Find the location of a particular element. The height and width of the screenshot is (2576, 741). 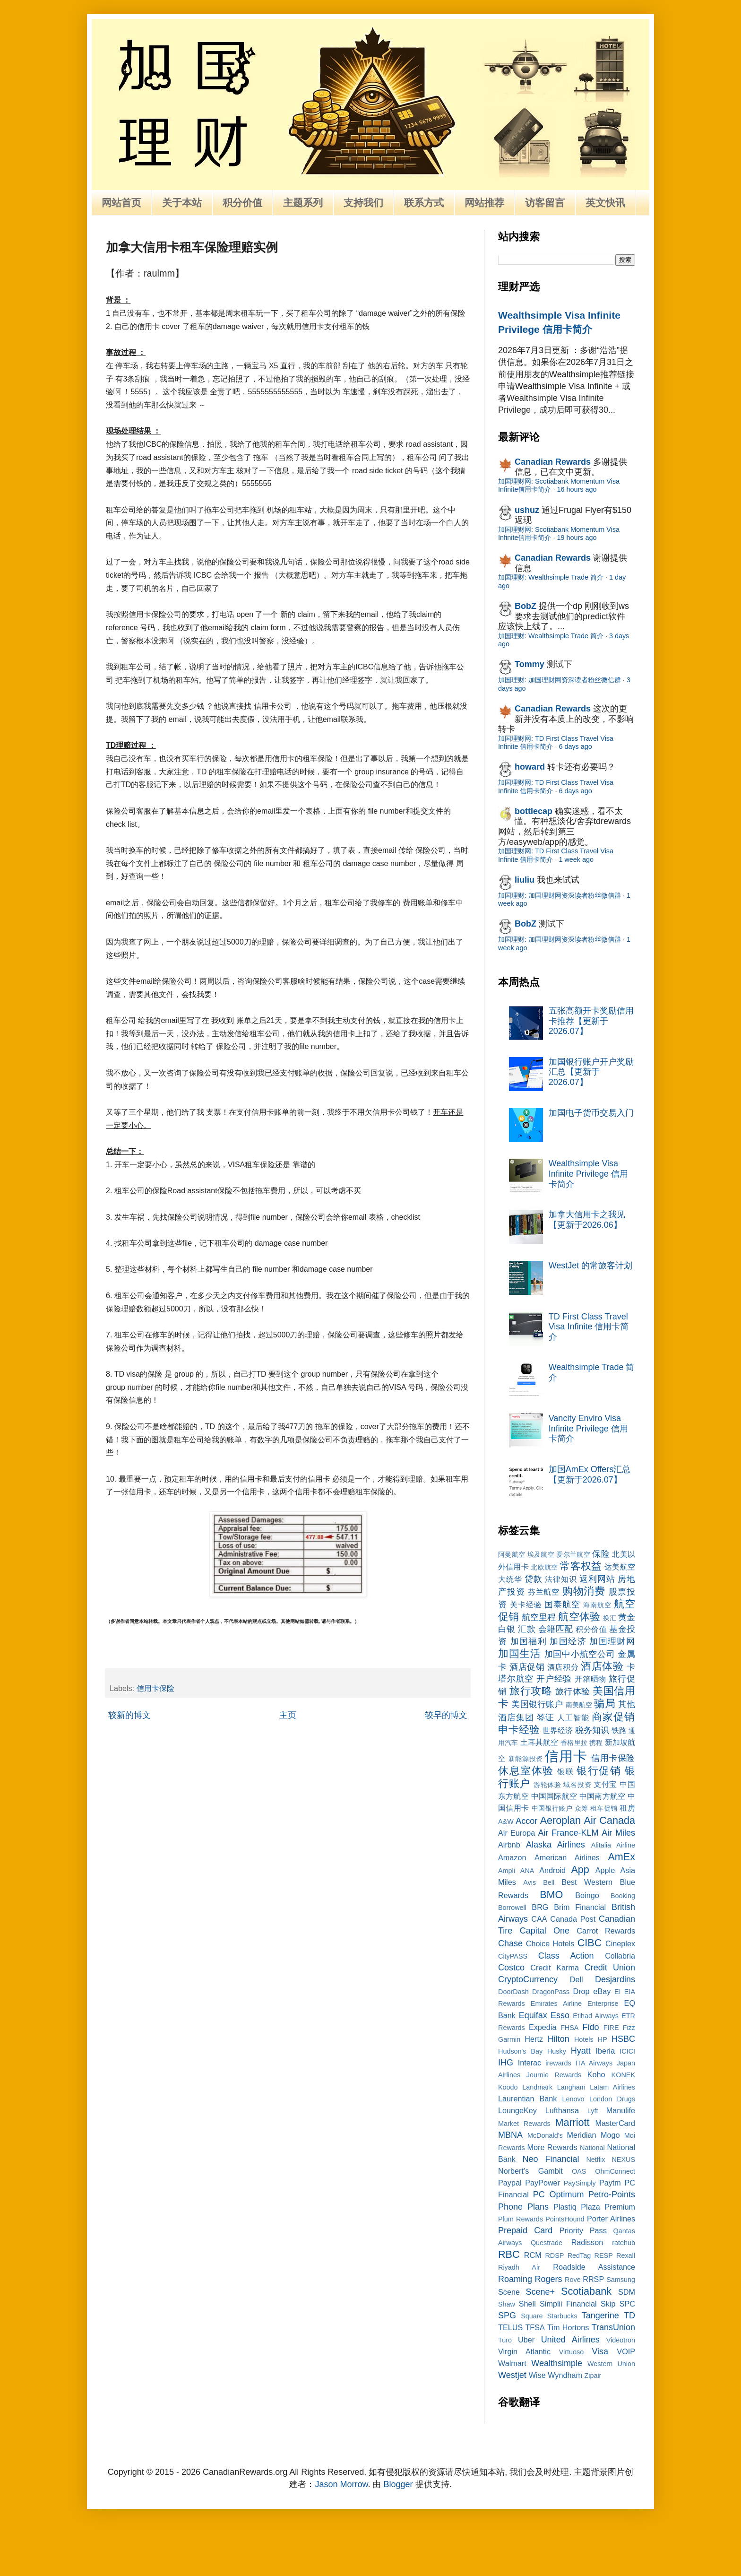

加国理财网 is located at coordinates (612, 1641).